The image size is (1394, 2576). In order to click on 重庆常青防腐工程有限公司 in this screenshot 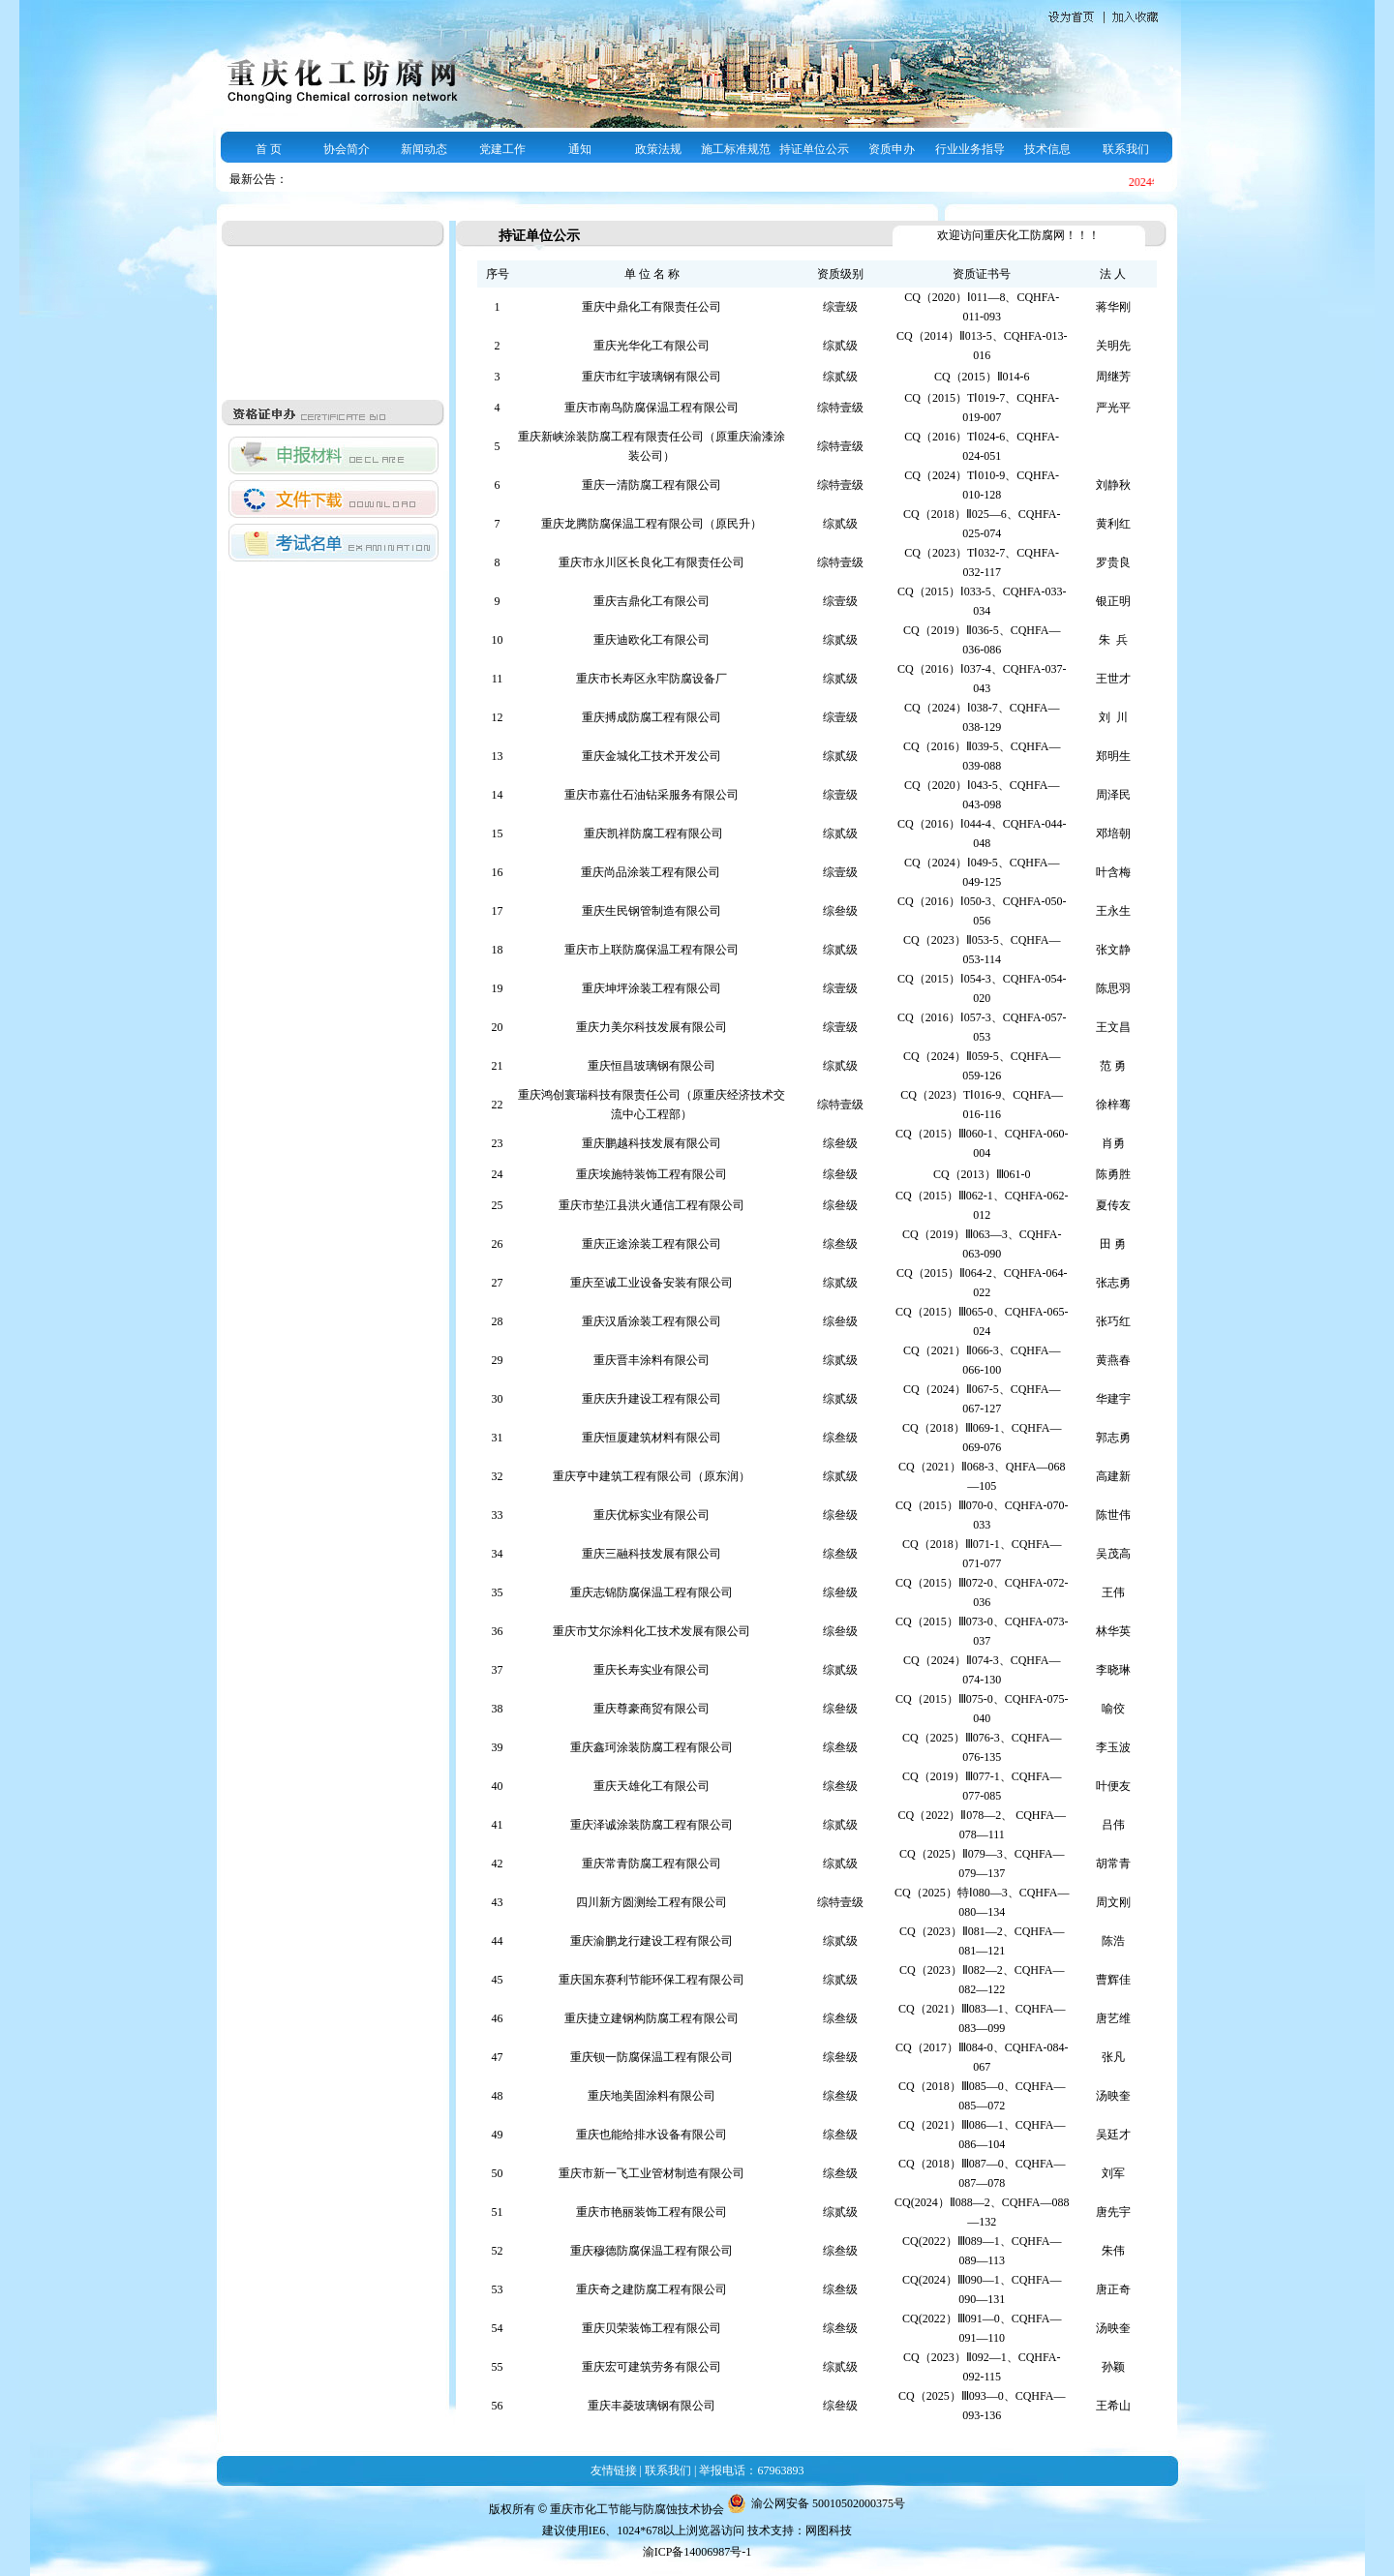, I will do `click(651, 1863)`.